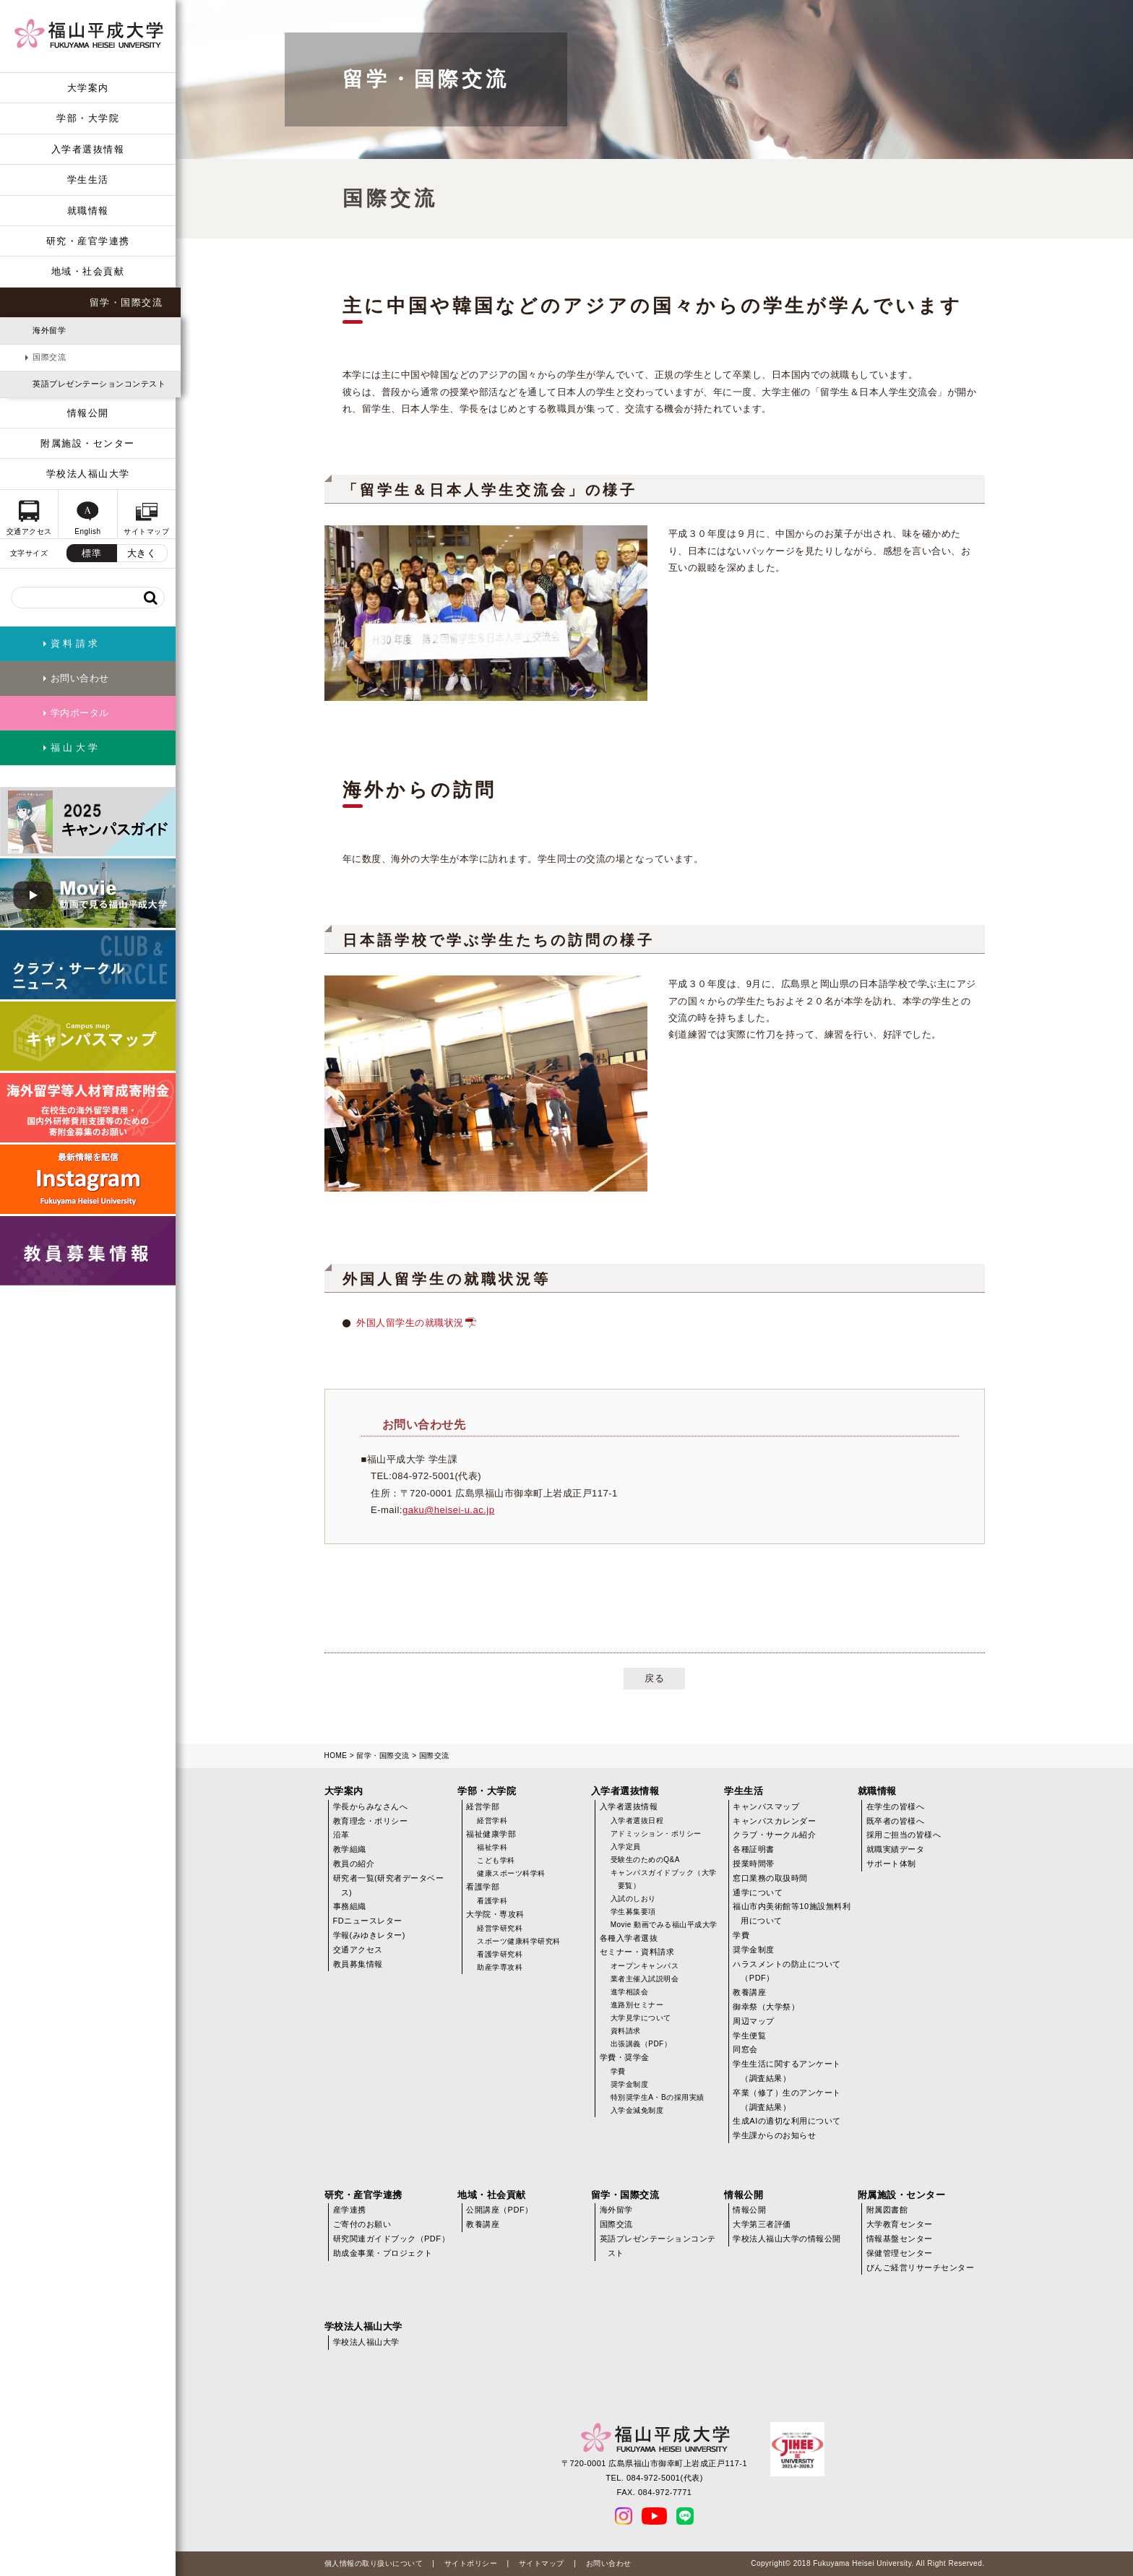 This screenshot has width=1133, height=2576. I want to click on 同窓会, so click(745, 2049).